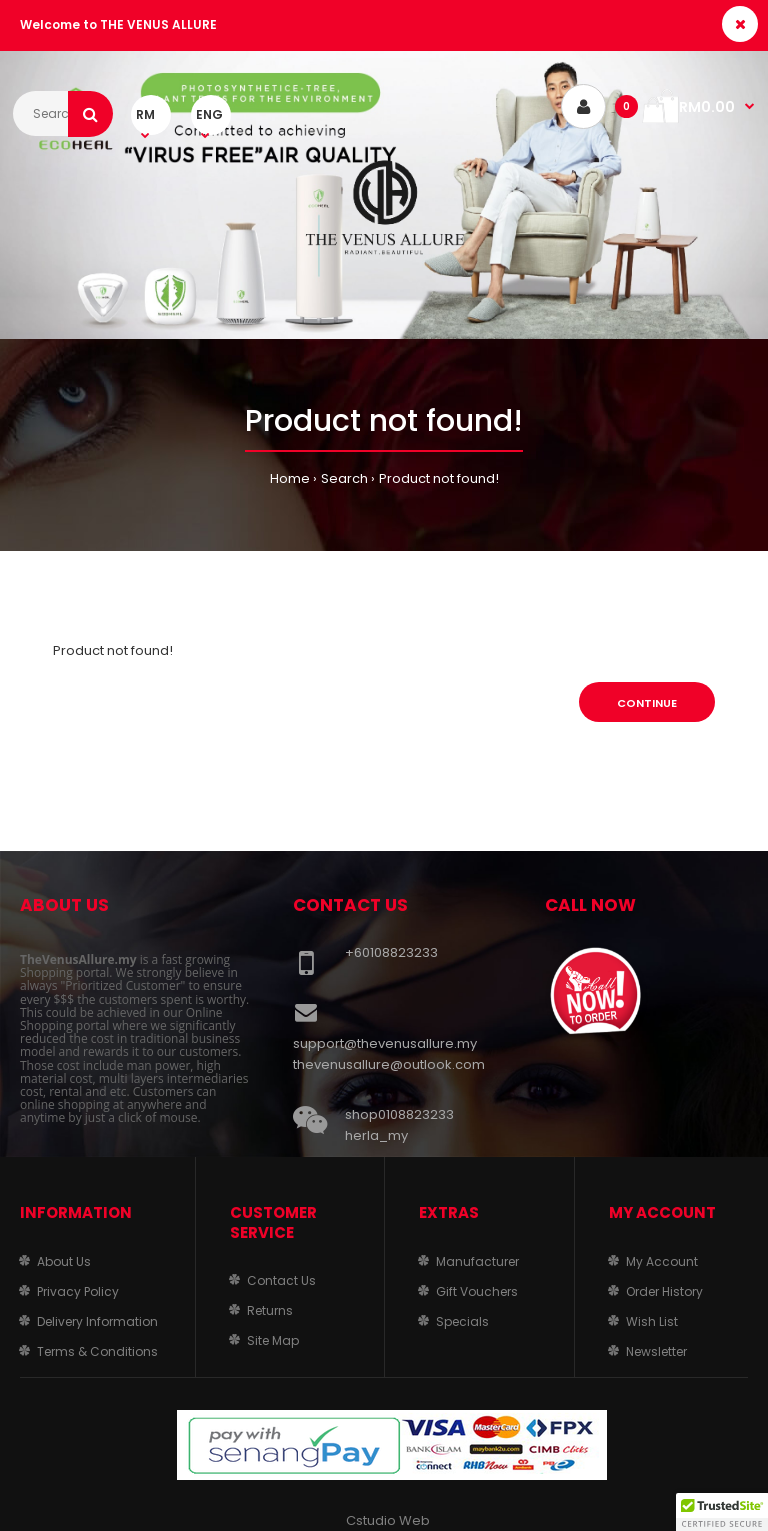 This screenshot has height=1531, width=768. I want to click on Manufacturer, so click(477, 1261).